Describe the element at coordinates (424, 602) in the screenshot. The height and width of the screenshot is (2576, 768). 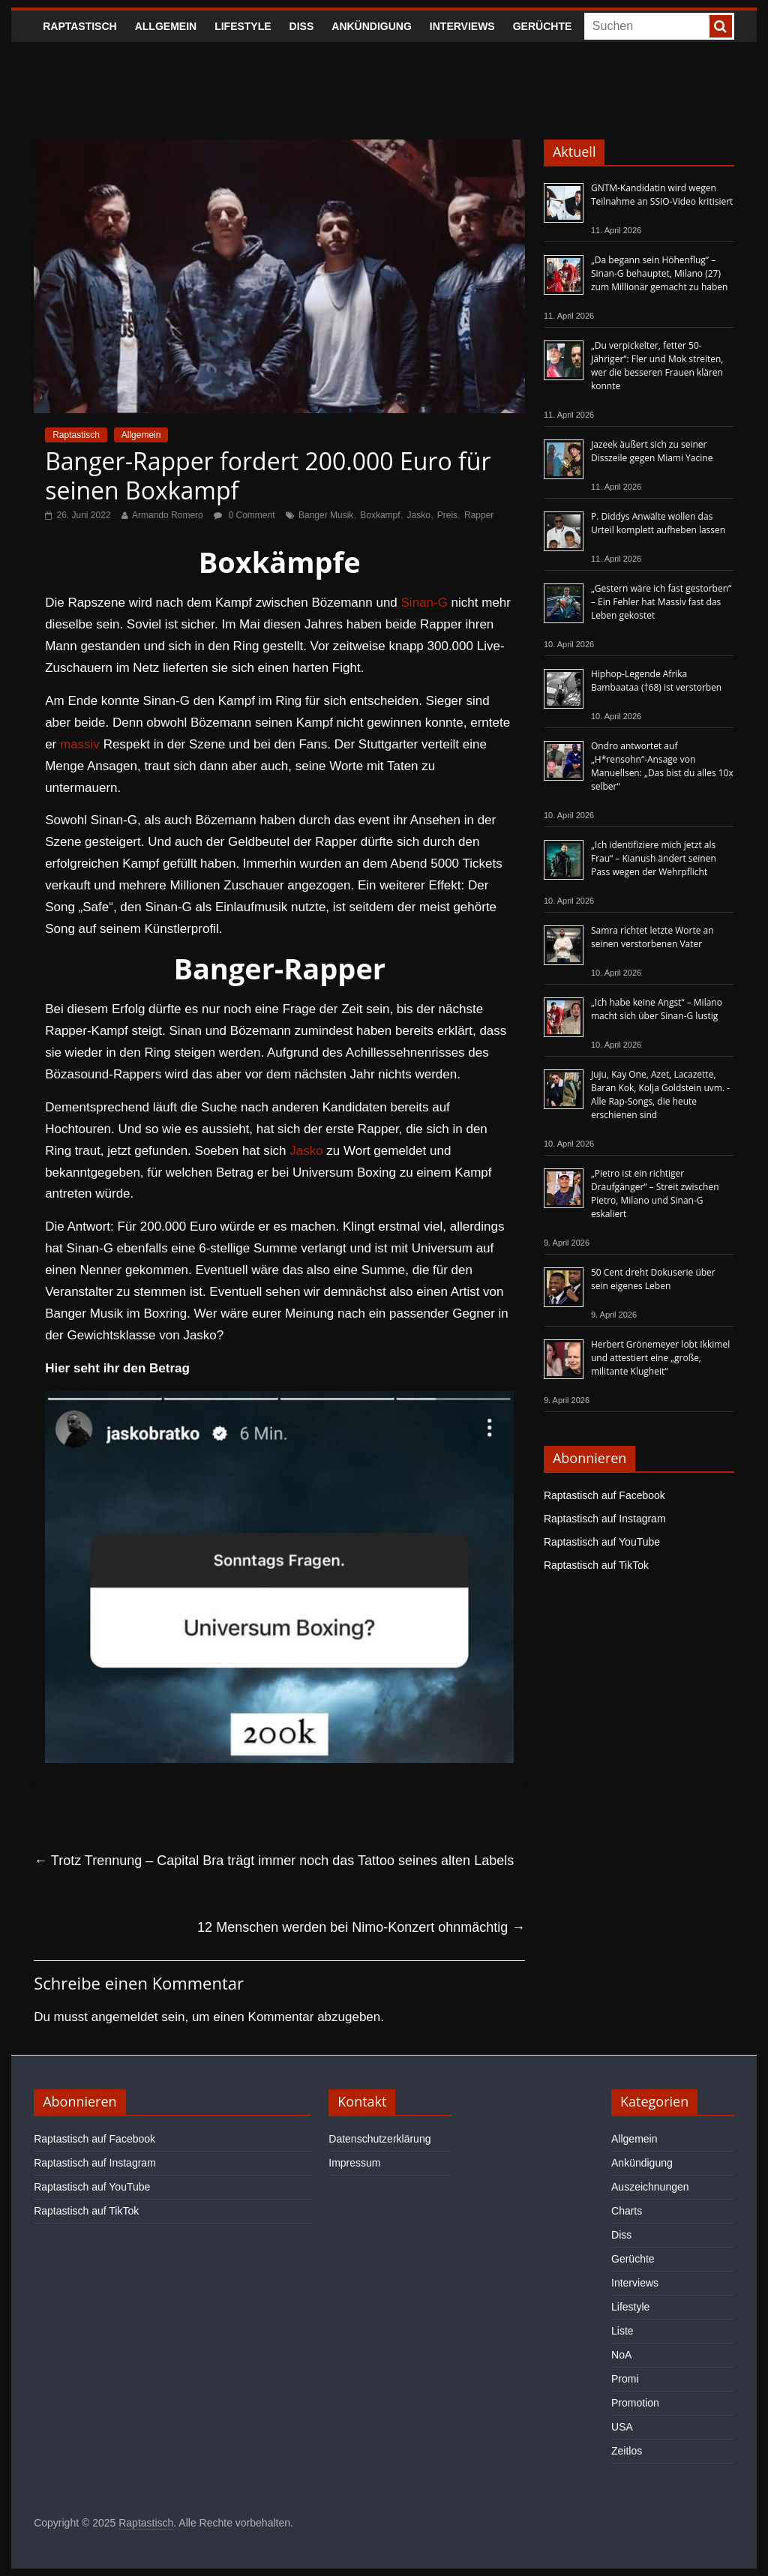
I see `Sinan-G` at that location.